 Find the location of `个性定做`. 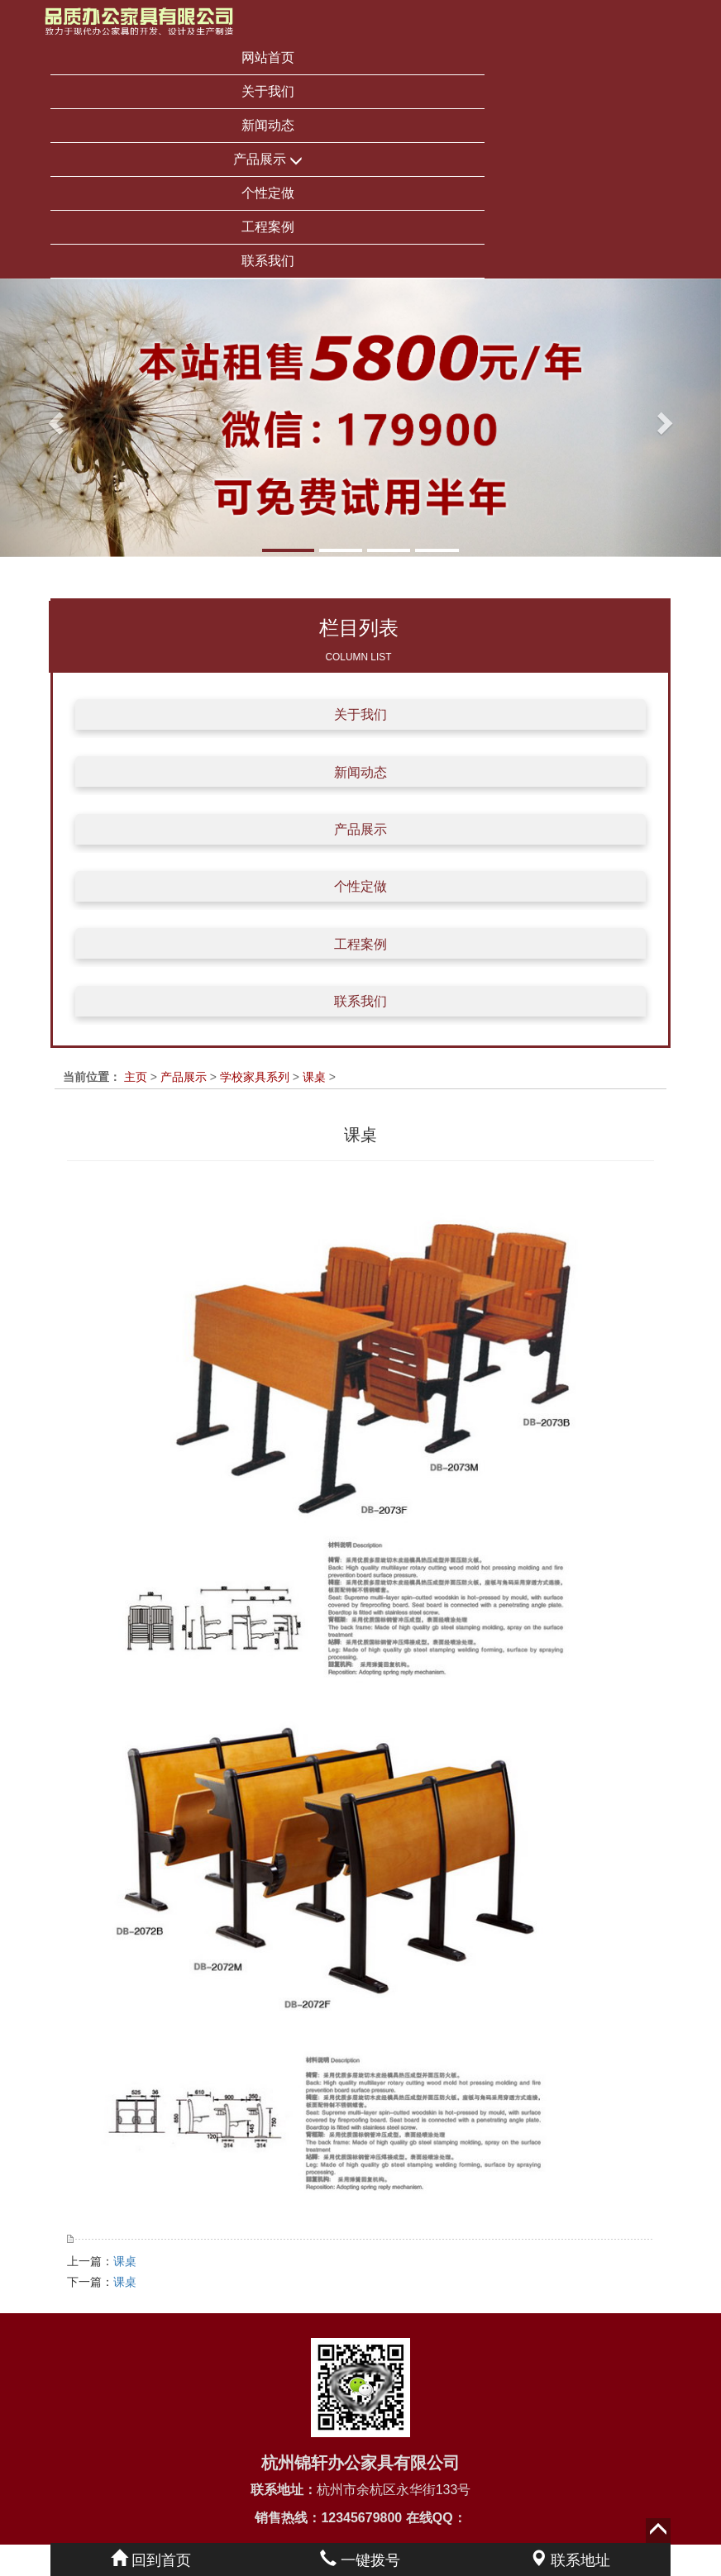

个性定做 is located at coordinates (267, 193).